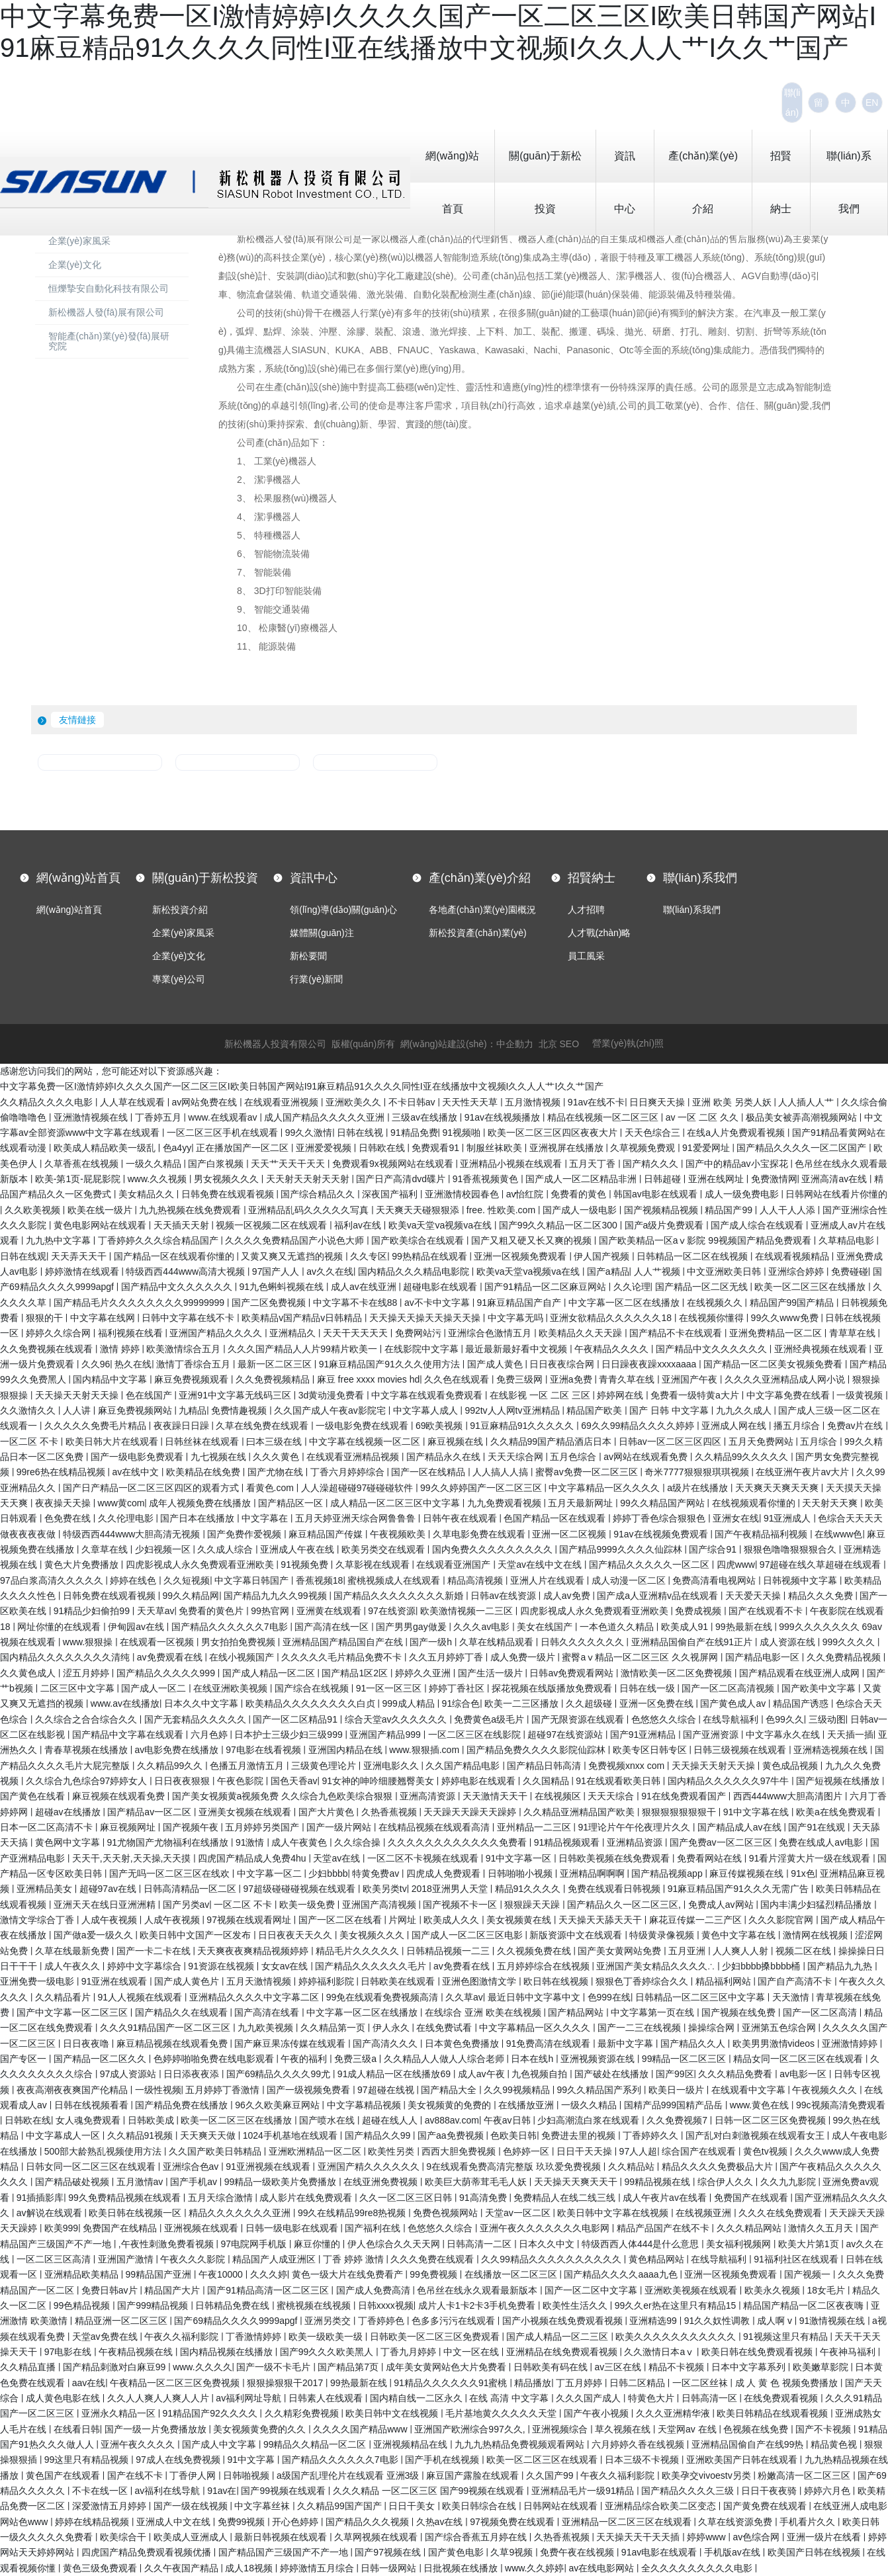  I want to click on 亚洲成人网在线, so click(735, 1425).